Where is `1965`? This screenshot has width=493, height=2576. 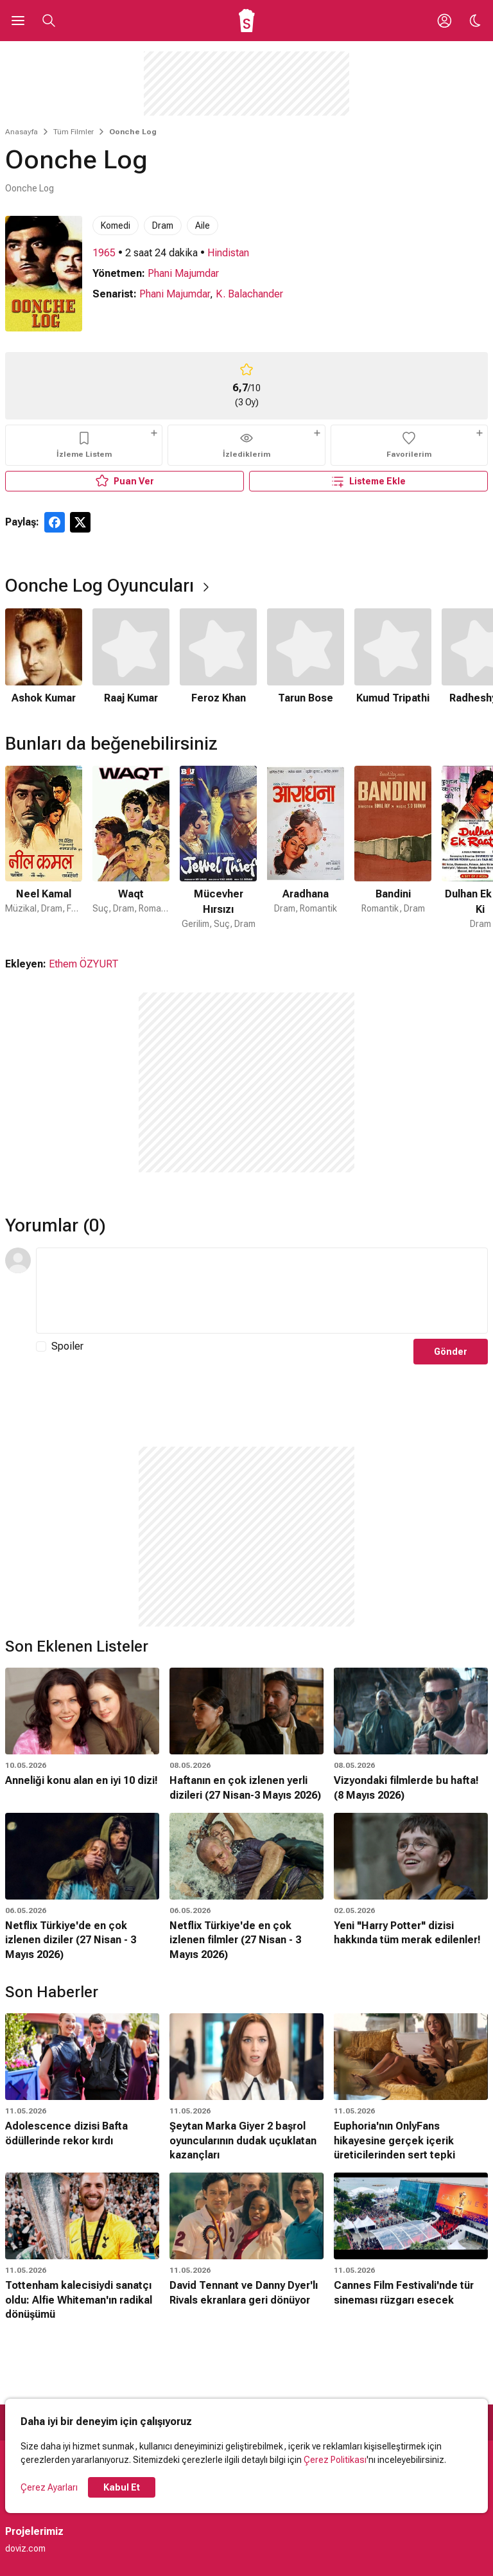 1965 is located at coordinates (104, 253).